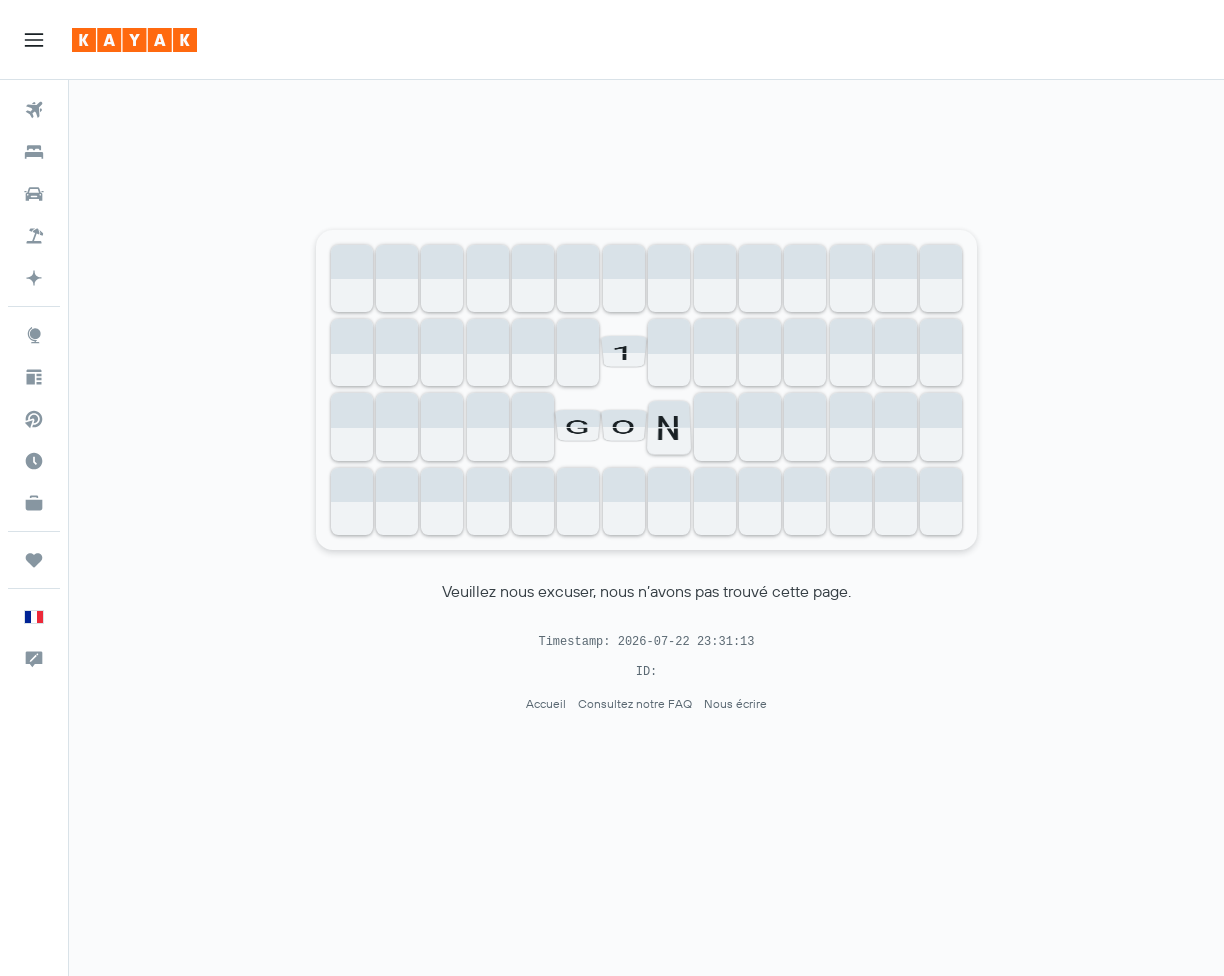 Image resolution: width=1224 pixels, height=976 pixels. What do you see at coordinates (134, 40) in the screenshot?
I see `[Aller à la page d’accueil de kayak]` at bounding box center [134, 40].